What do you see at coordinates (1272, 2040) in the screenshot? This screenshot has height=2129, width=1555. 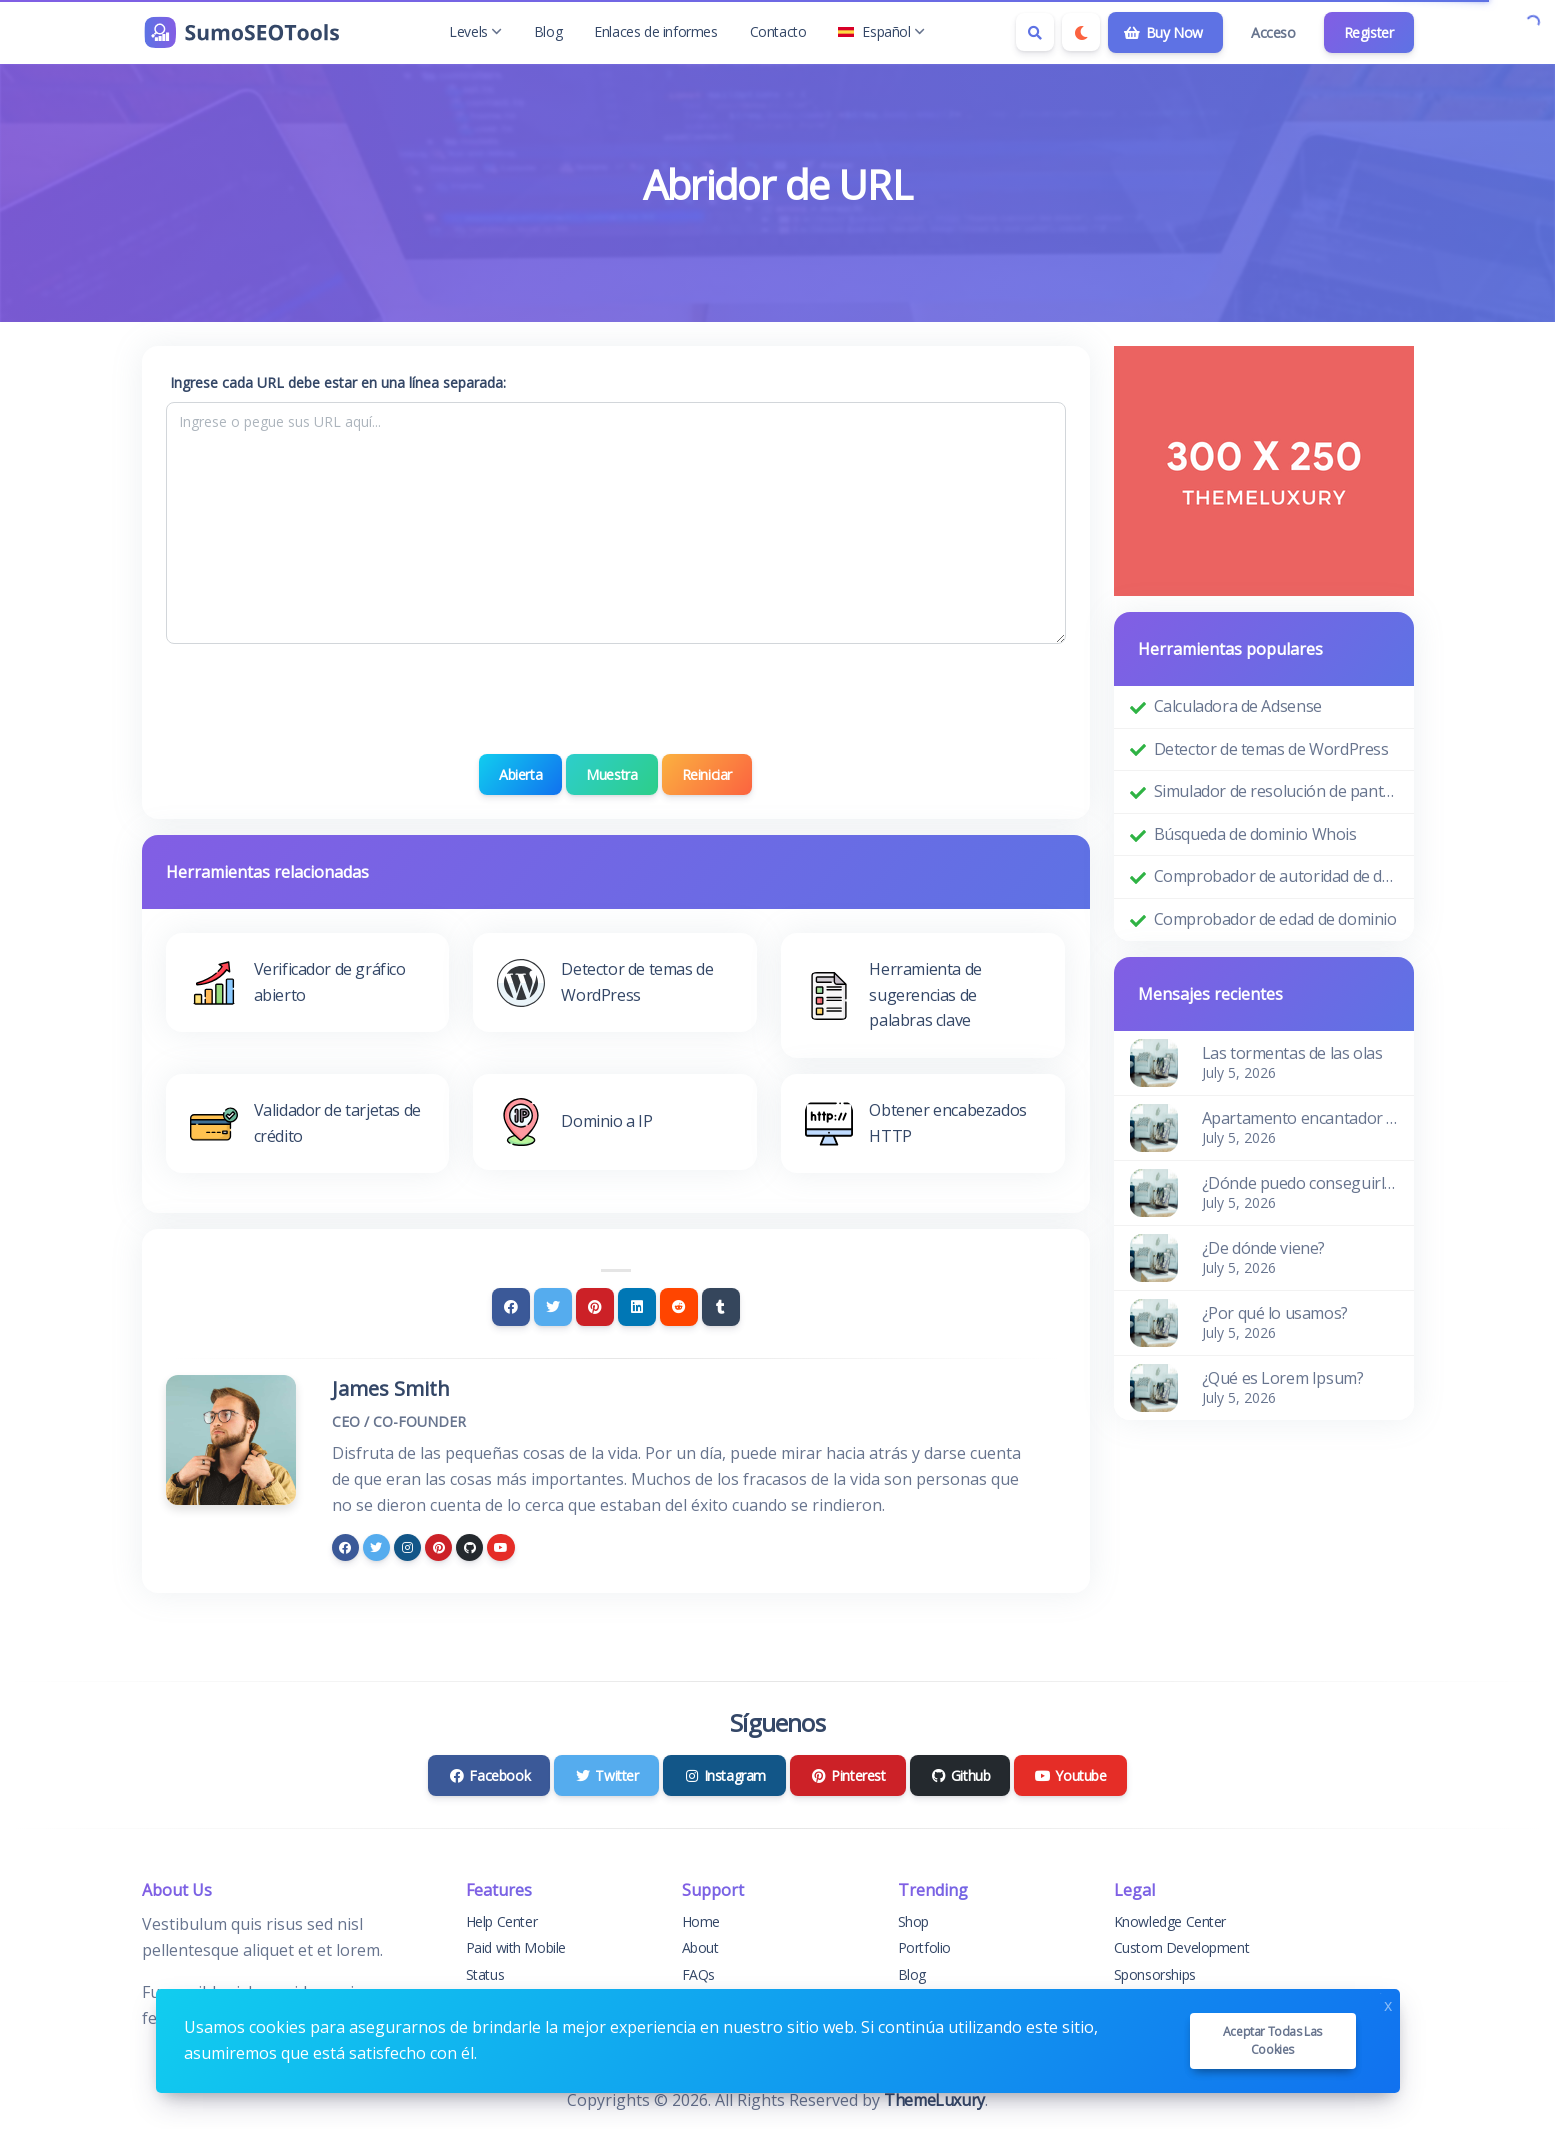 I see `Aceptar todas las cookies` at bounding box center [1272, 2040].